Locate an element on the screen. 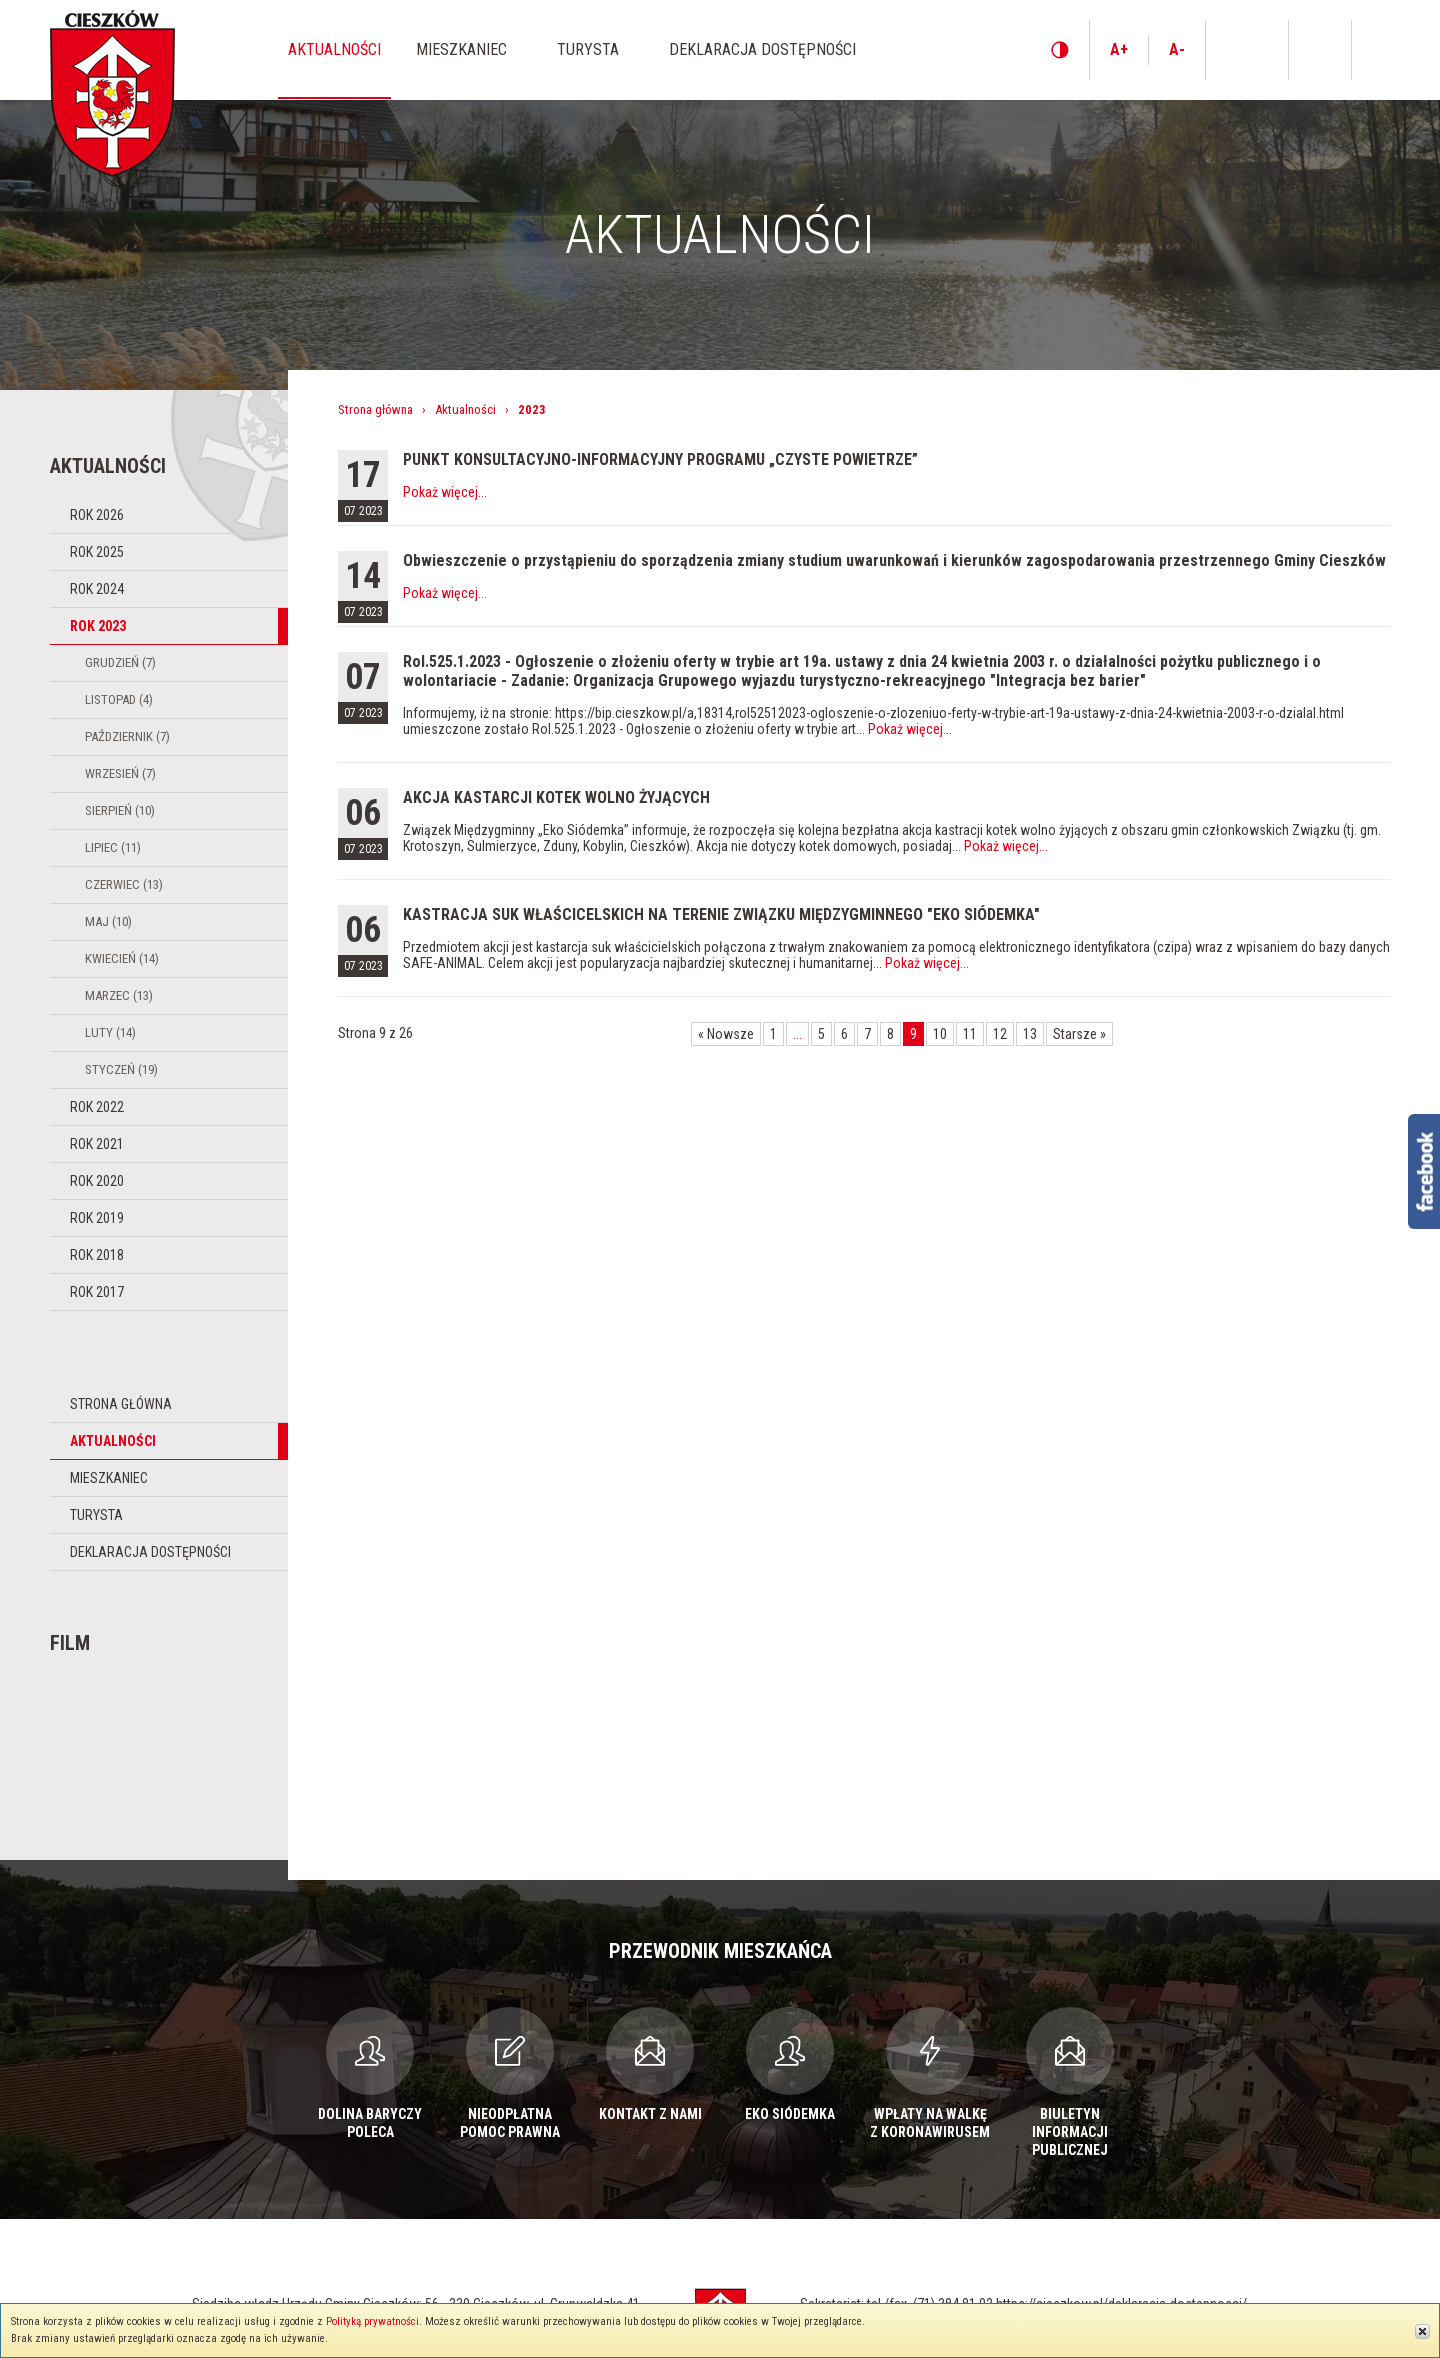 This screenshot has height=2358, width=1440. Mieszkaniec is located at coordinates (109, 1478).